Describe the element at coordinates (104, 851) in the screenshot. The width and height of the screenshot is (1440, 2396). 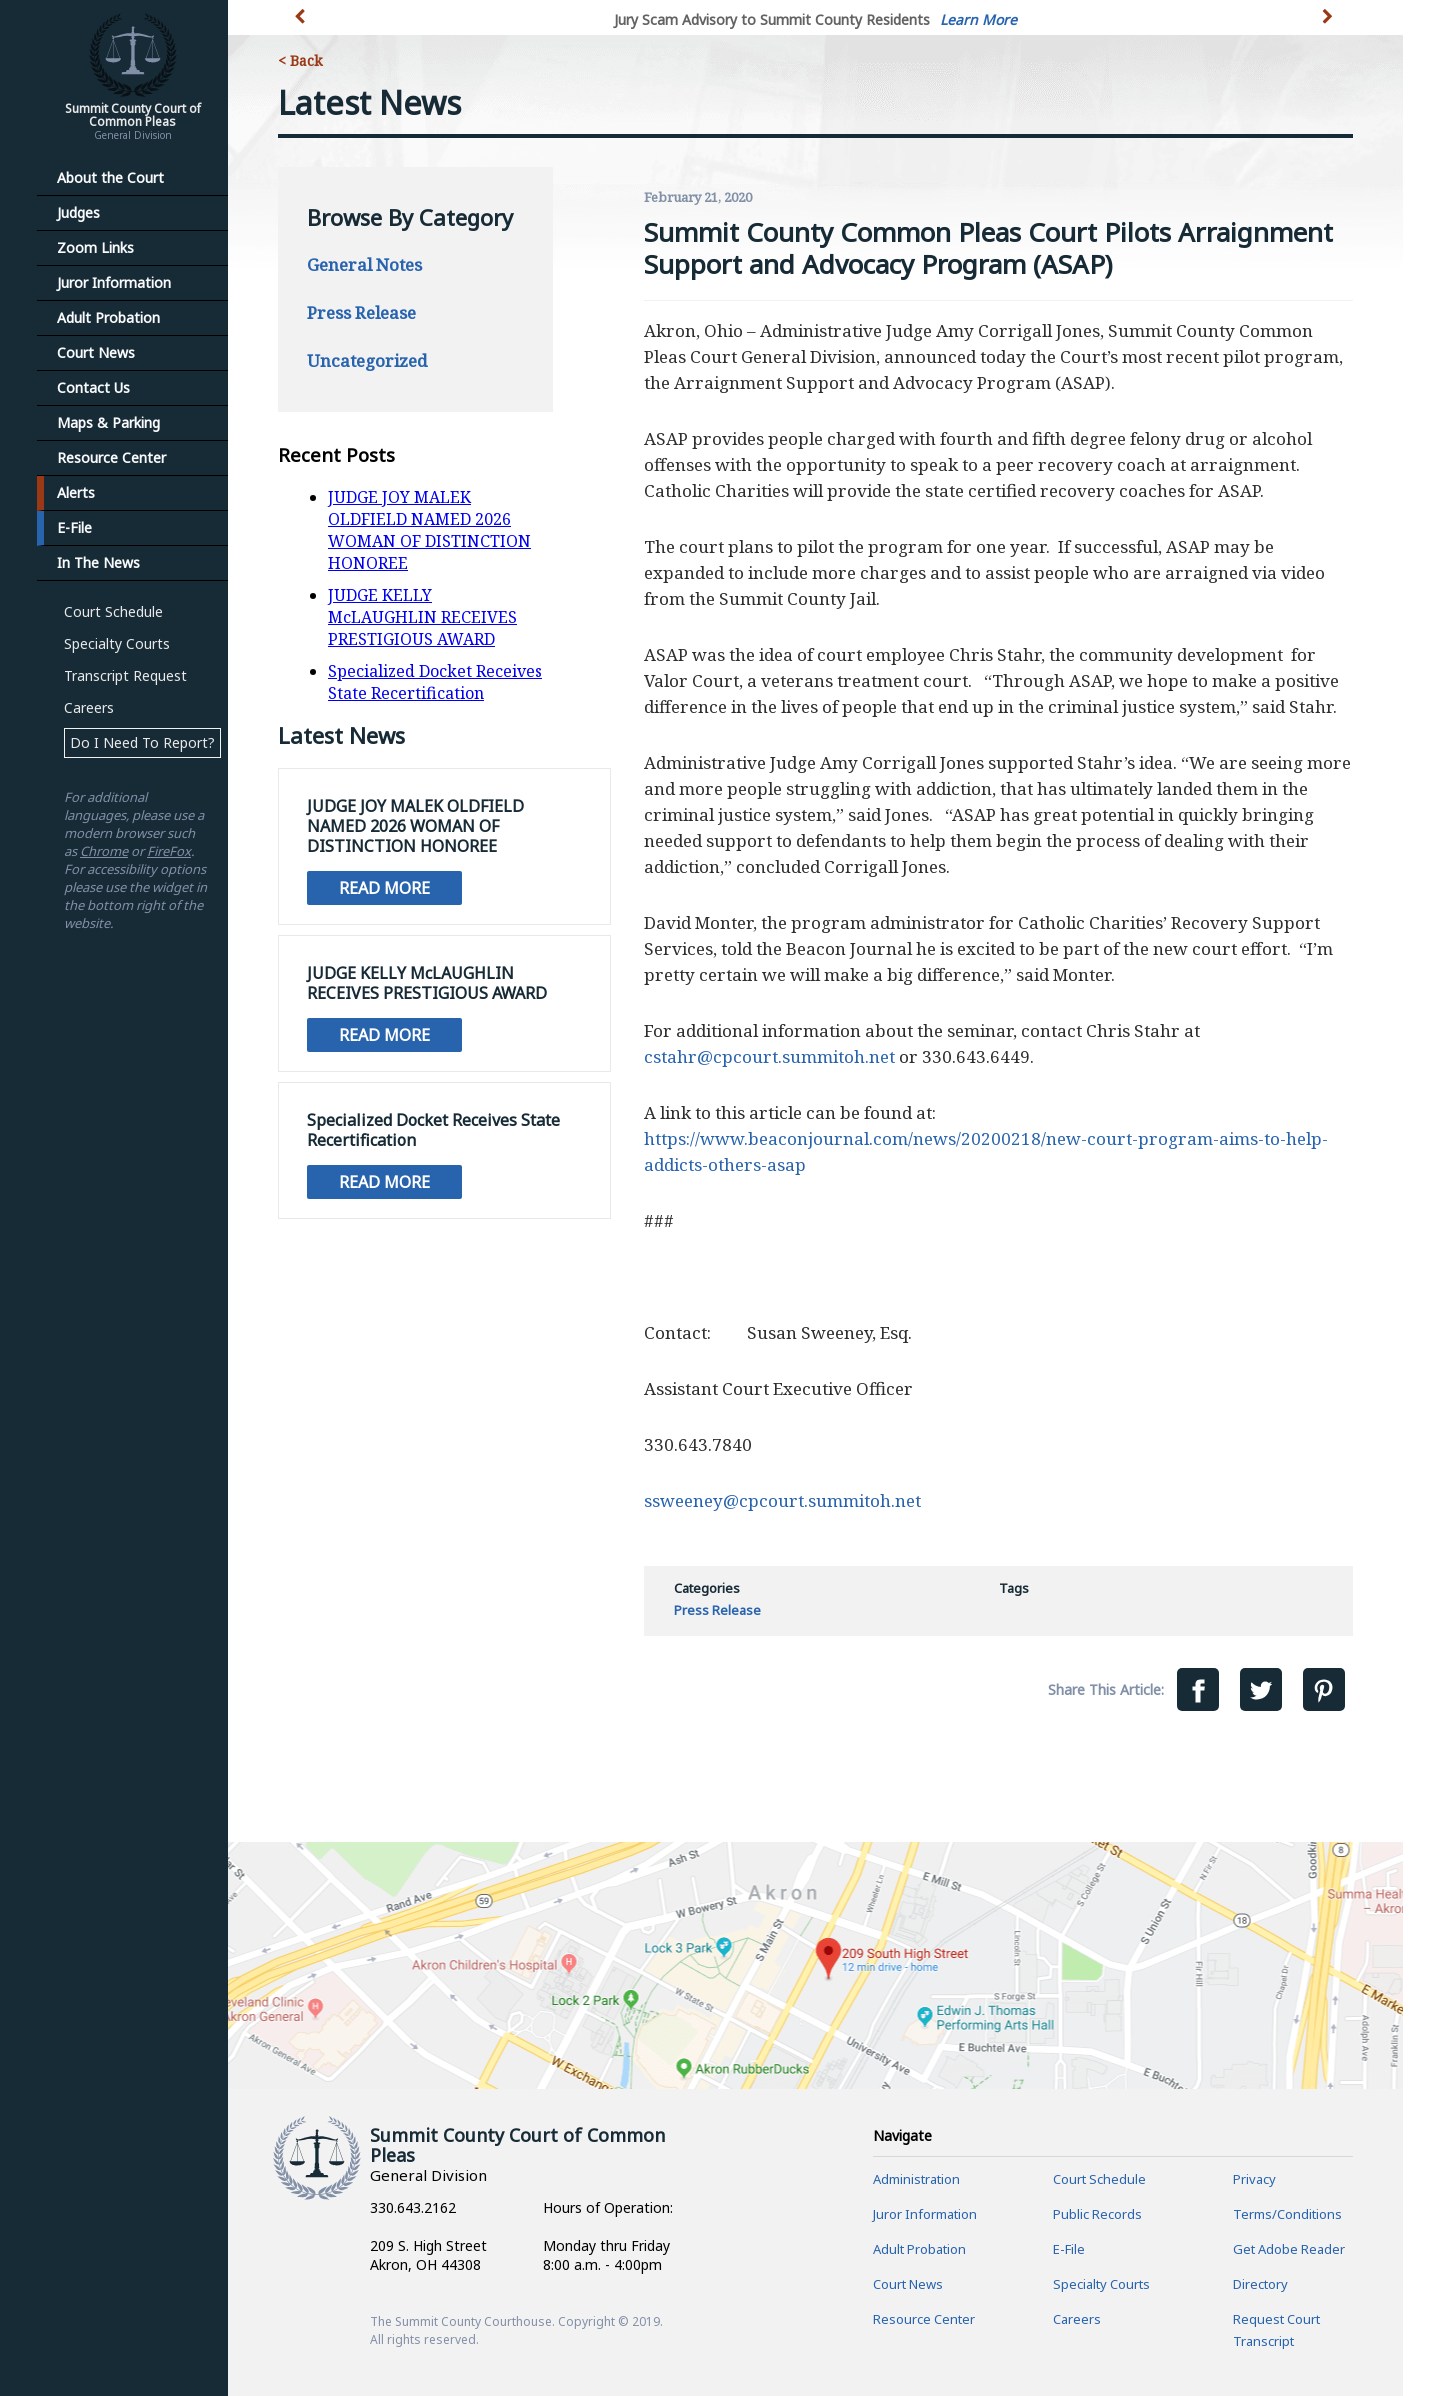
I see `Chrome` at that location.